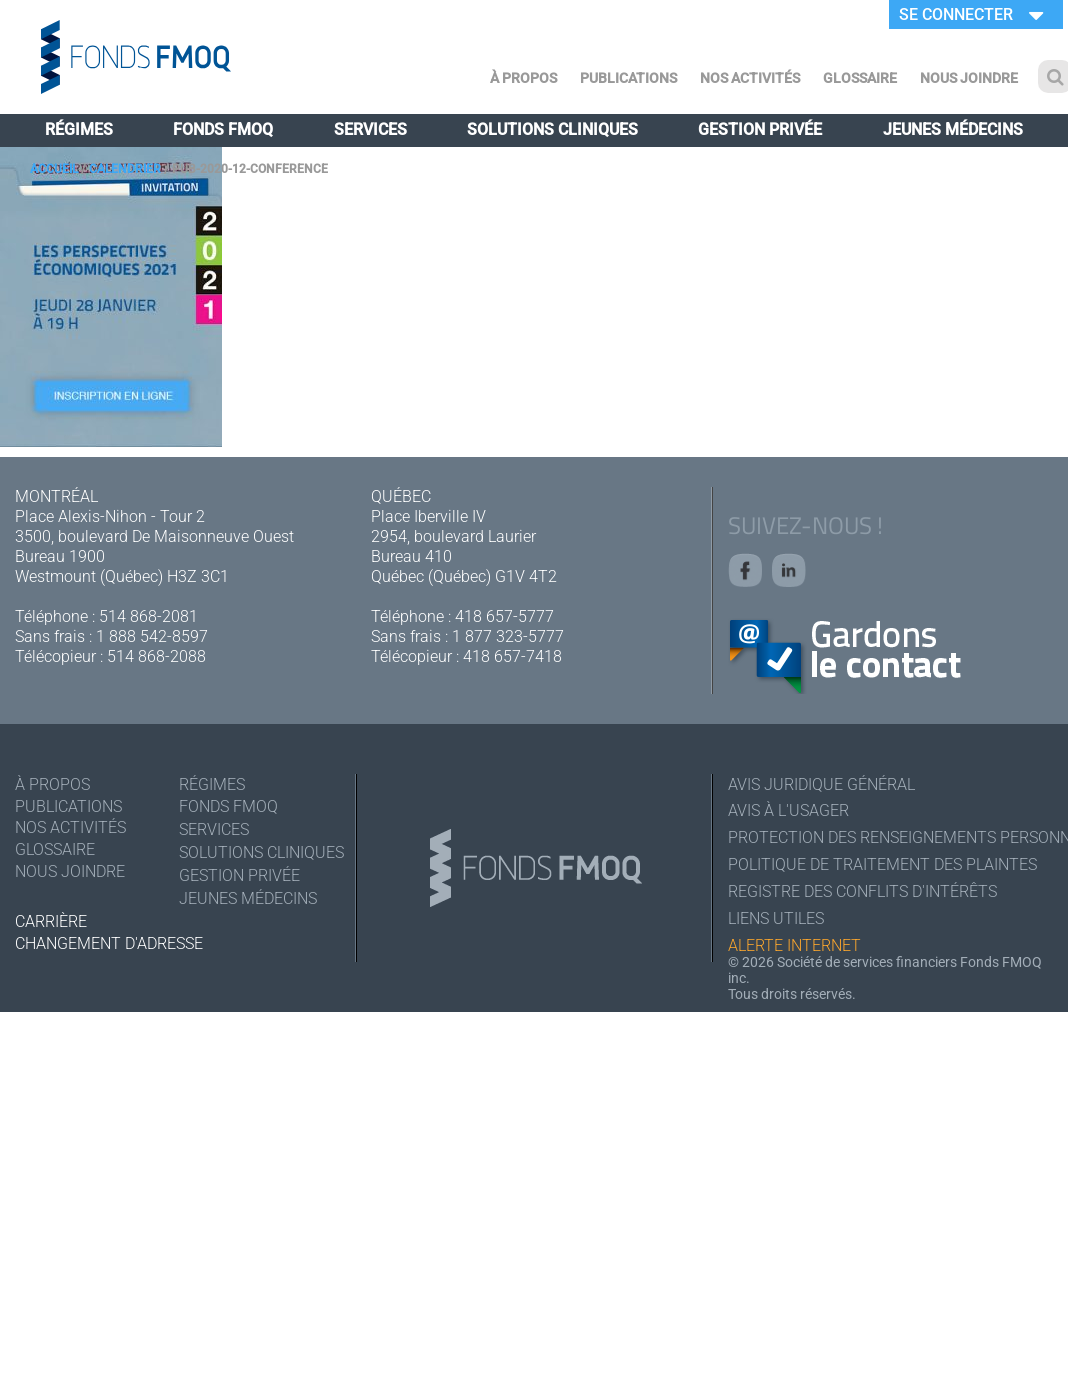 This screenshot has width=1068, height=1394. I want to click on Calendrier, so click(125, 169).